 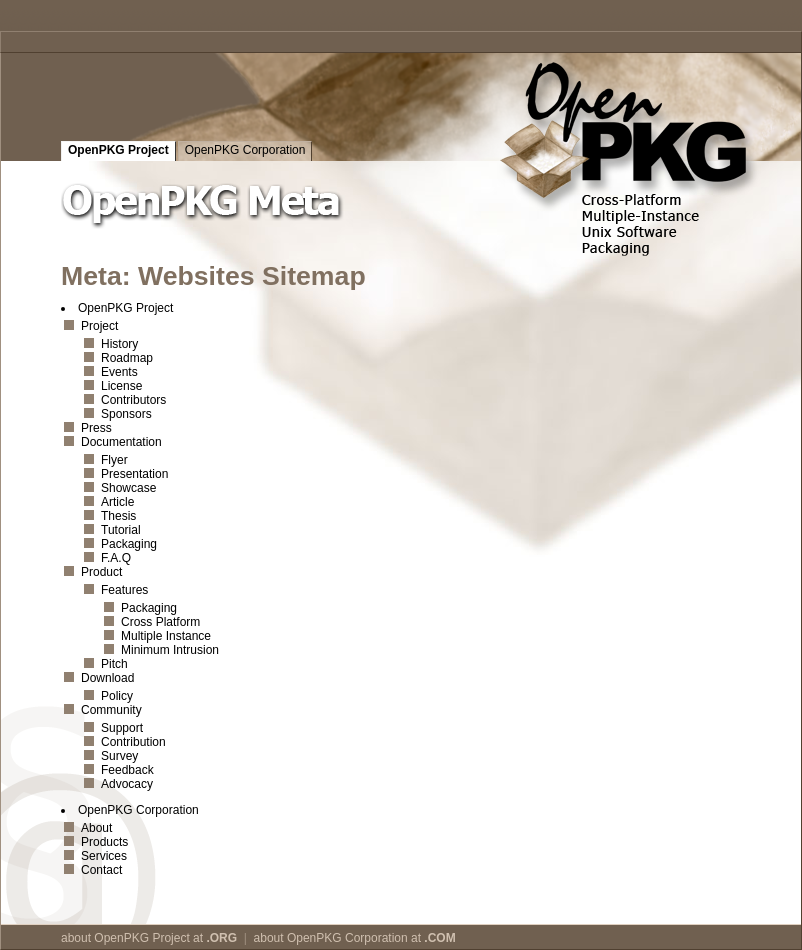 I want to click on Roadmap, so click(x=127, y=358).